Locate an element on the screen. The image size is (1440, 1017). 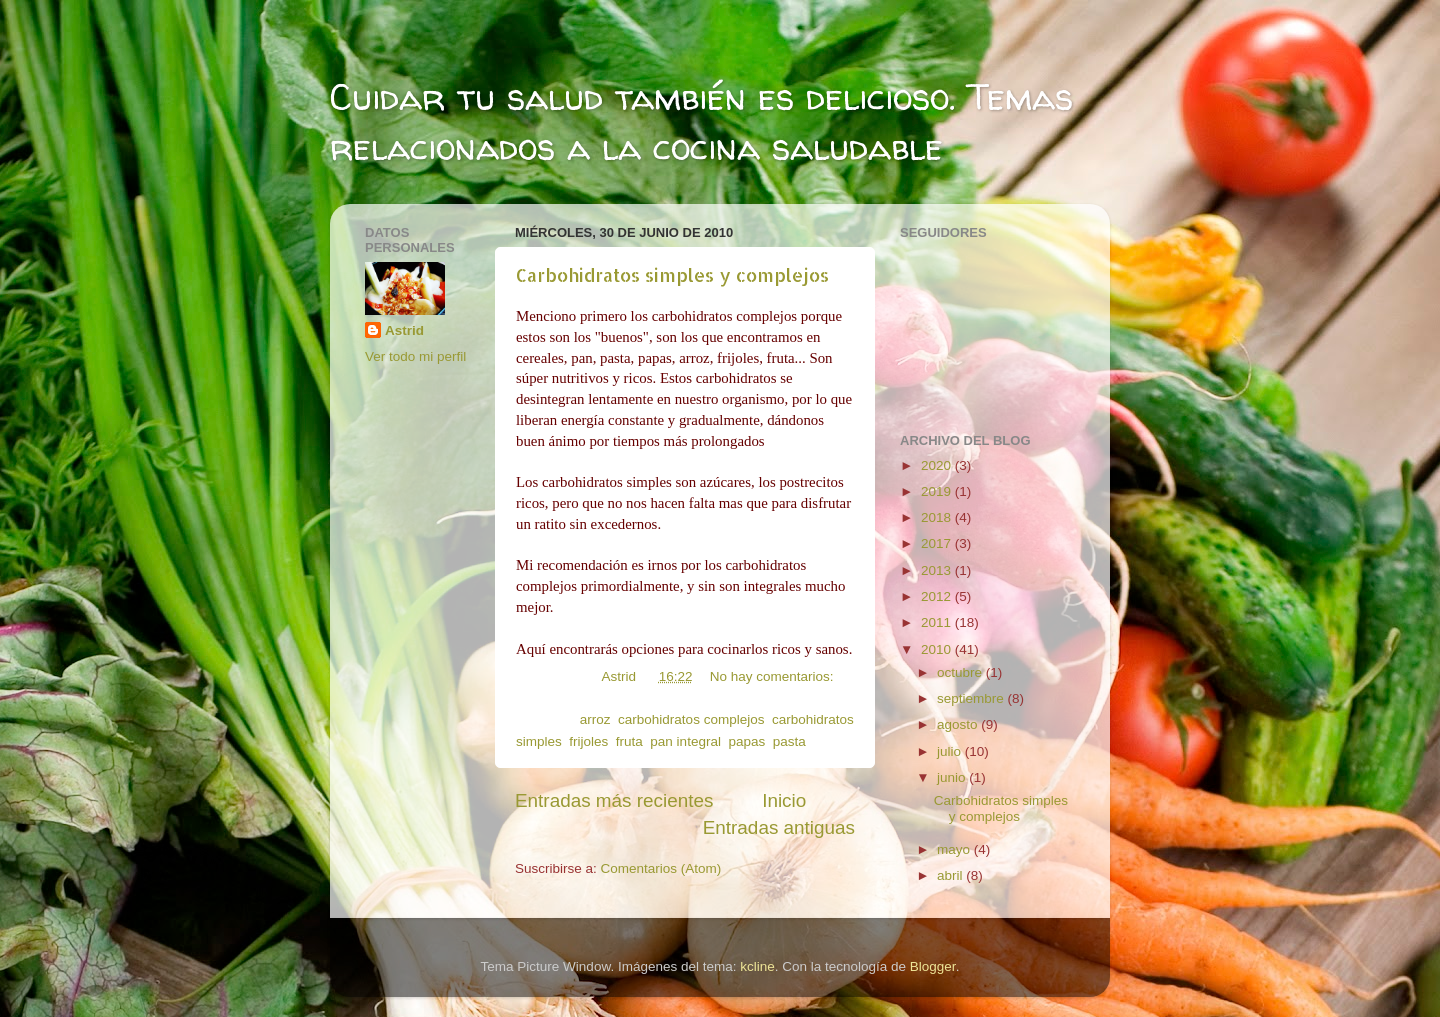
2017 is located at coordinates (938, 543).